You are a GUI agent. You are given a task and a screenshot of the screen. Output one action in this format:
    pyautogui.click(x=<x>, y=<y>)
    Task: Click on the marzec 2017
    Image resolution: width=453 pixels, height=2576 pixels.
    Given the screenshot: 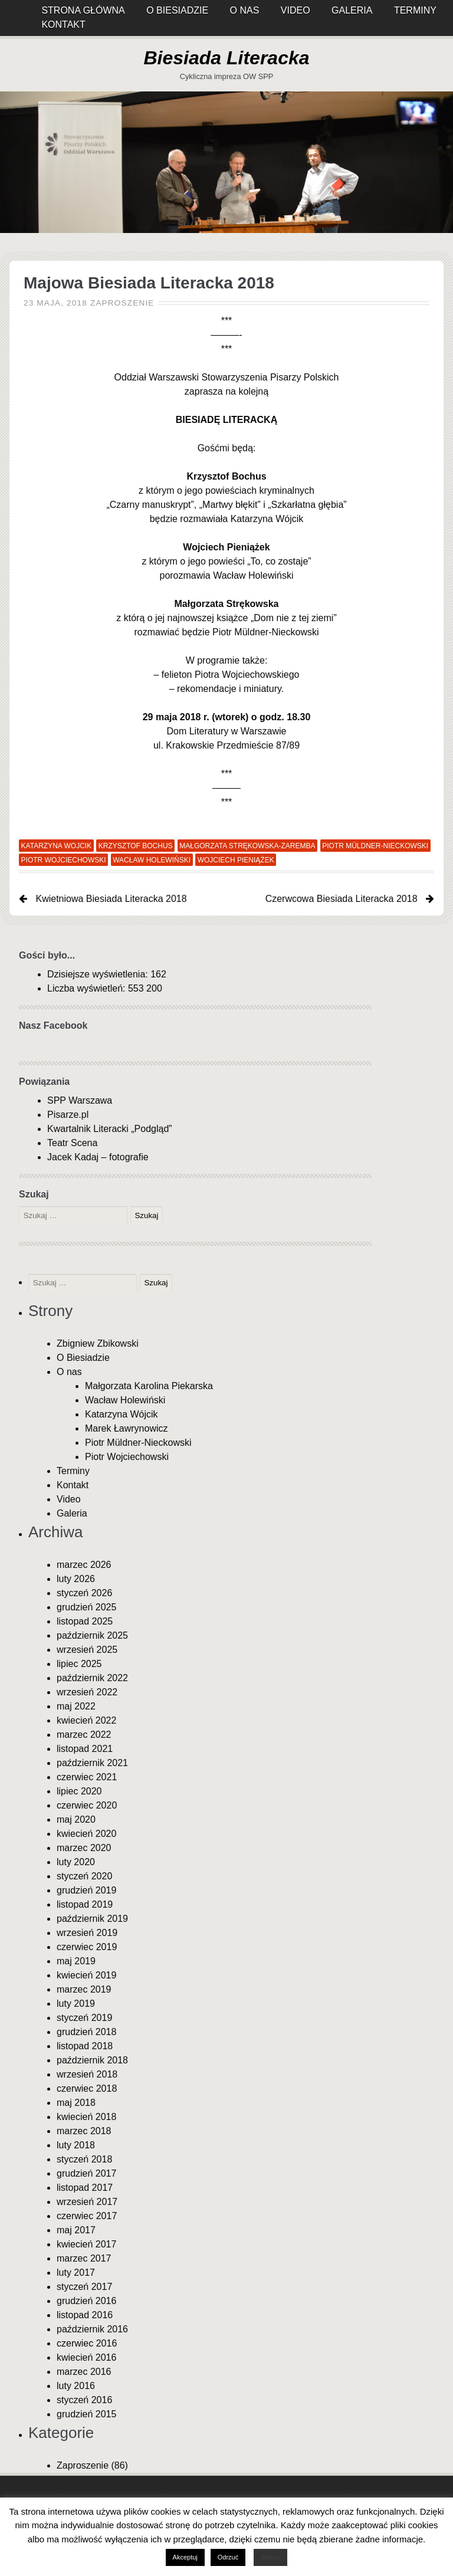 What is the action you would take?
    pyautogui.click(x=84, y=2258)
    